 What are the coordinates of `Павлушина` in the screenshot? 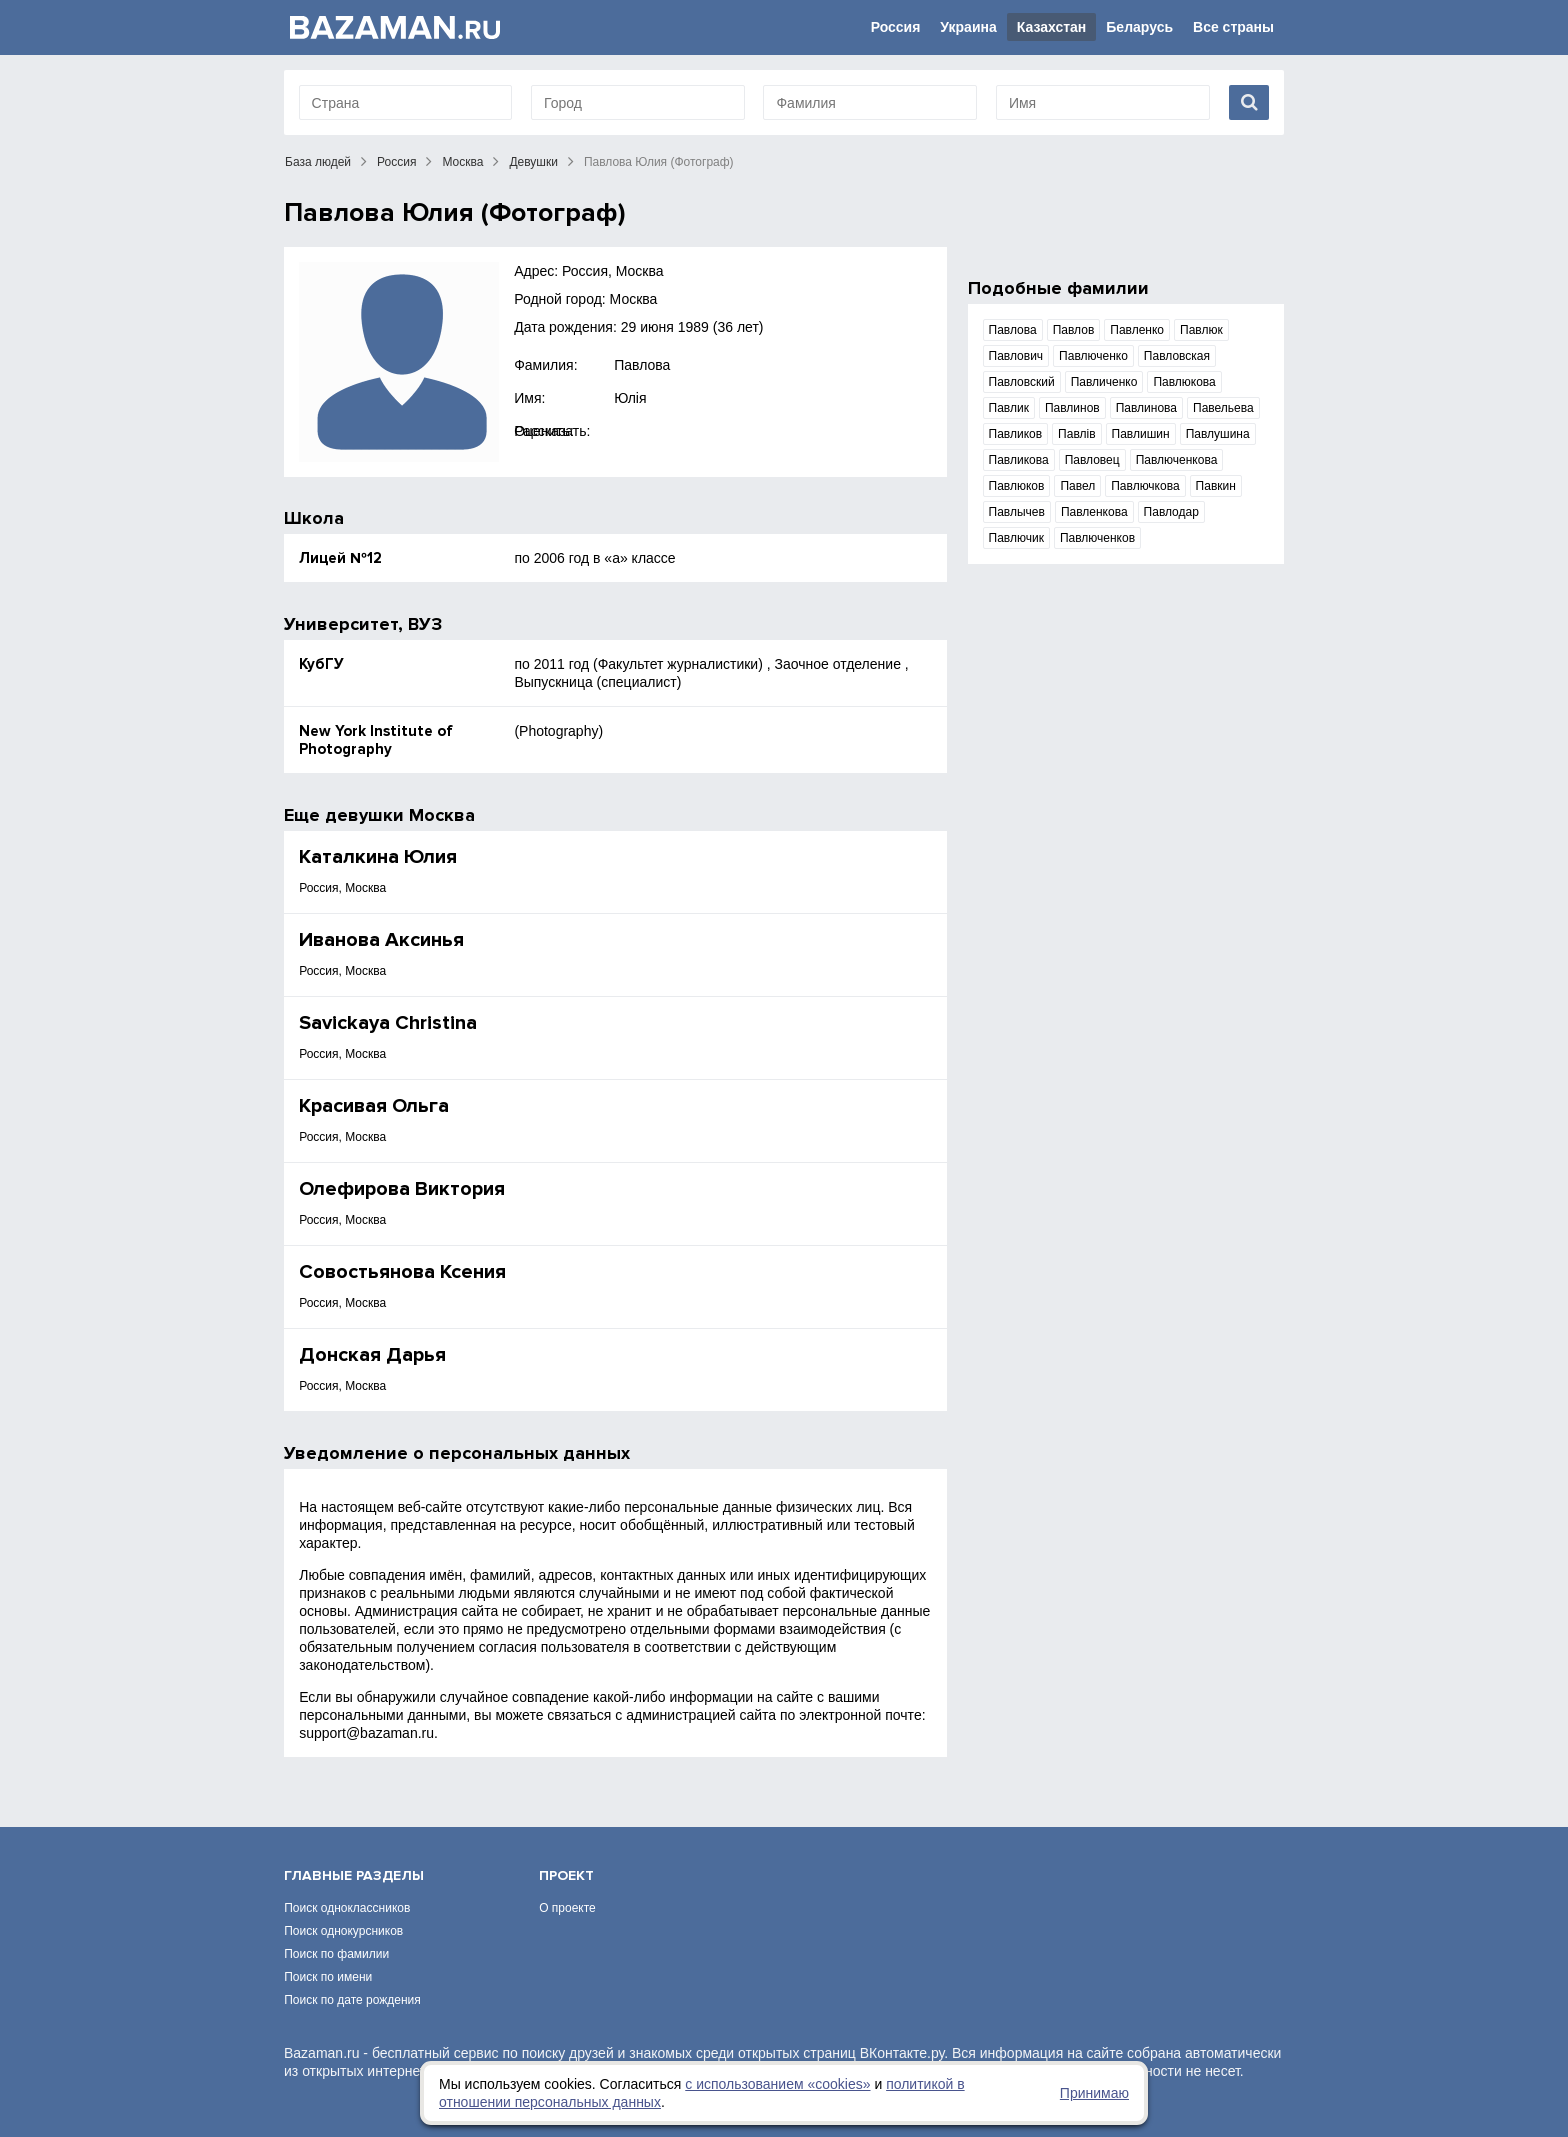 It's located at (1218, 434).